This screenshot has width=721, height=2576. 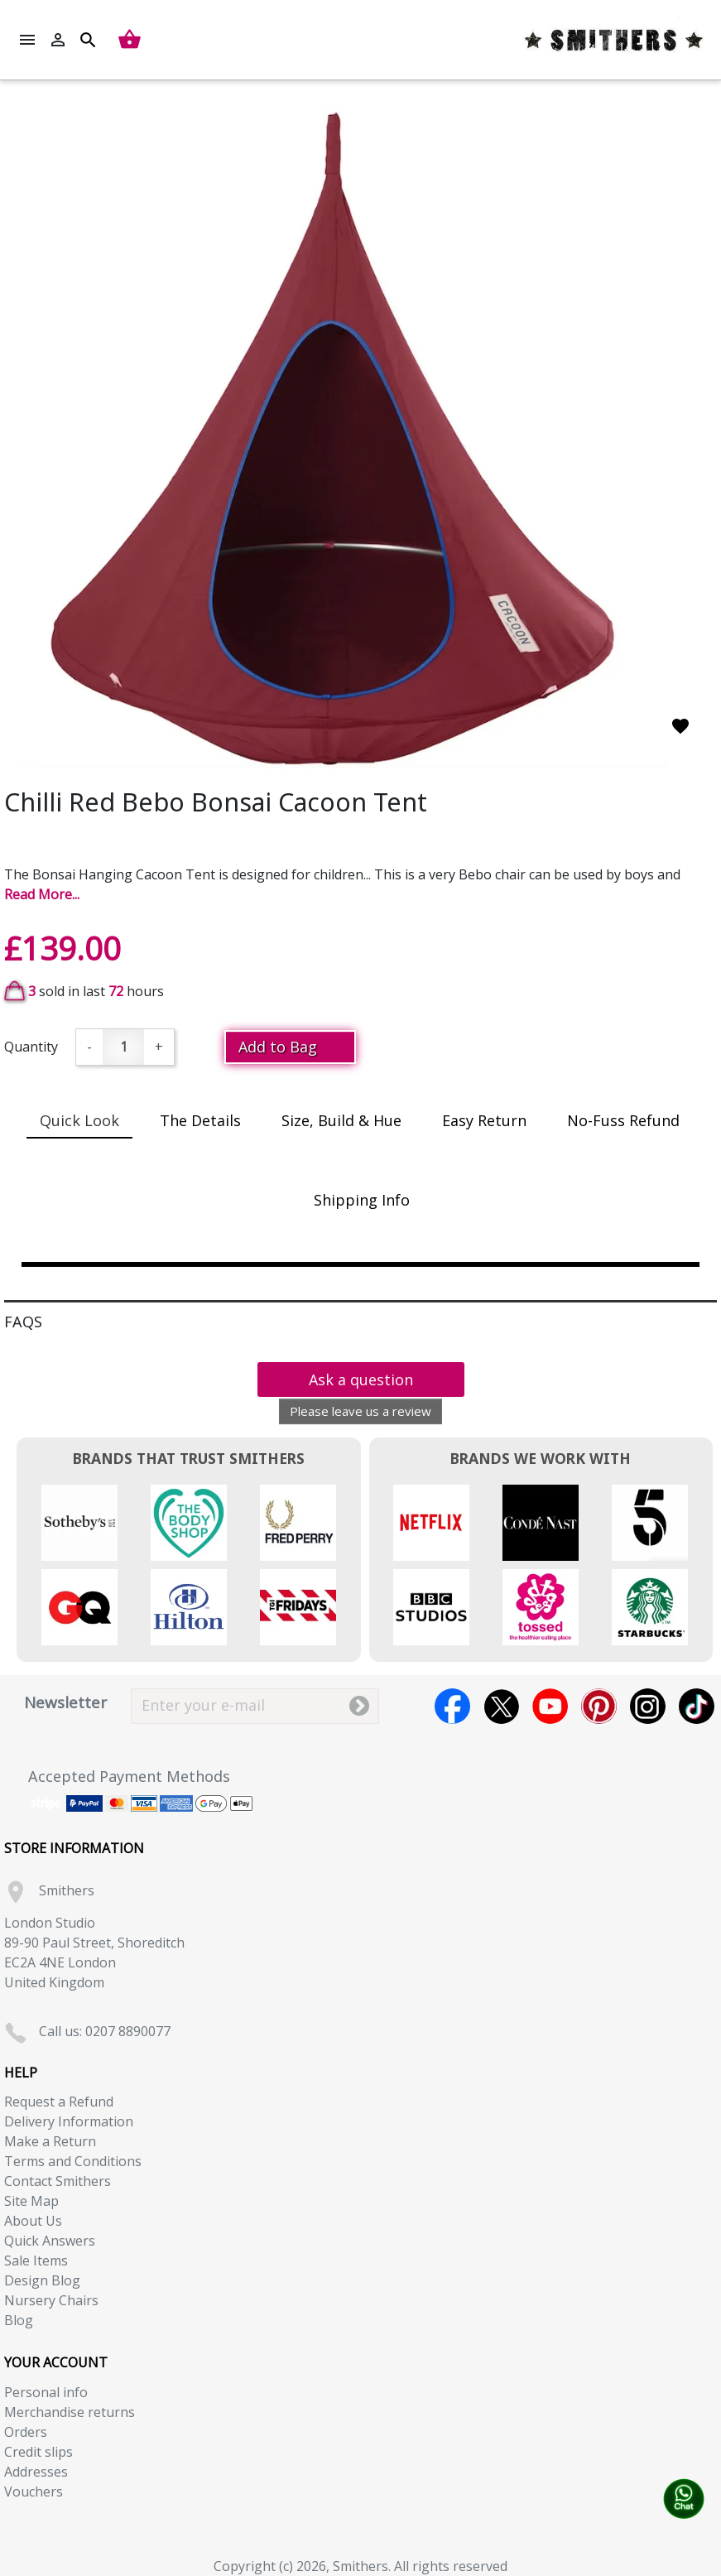 What do you see at coordinates (696, 1706) in the screenshot?
I see `TikTok` at bounding box center [696, 1706].